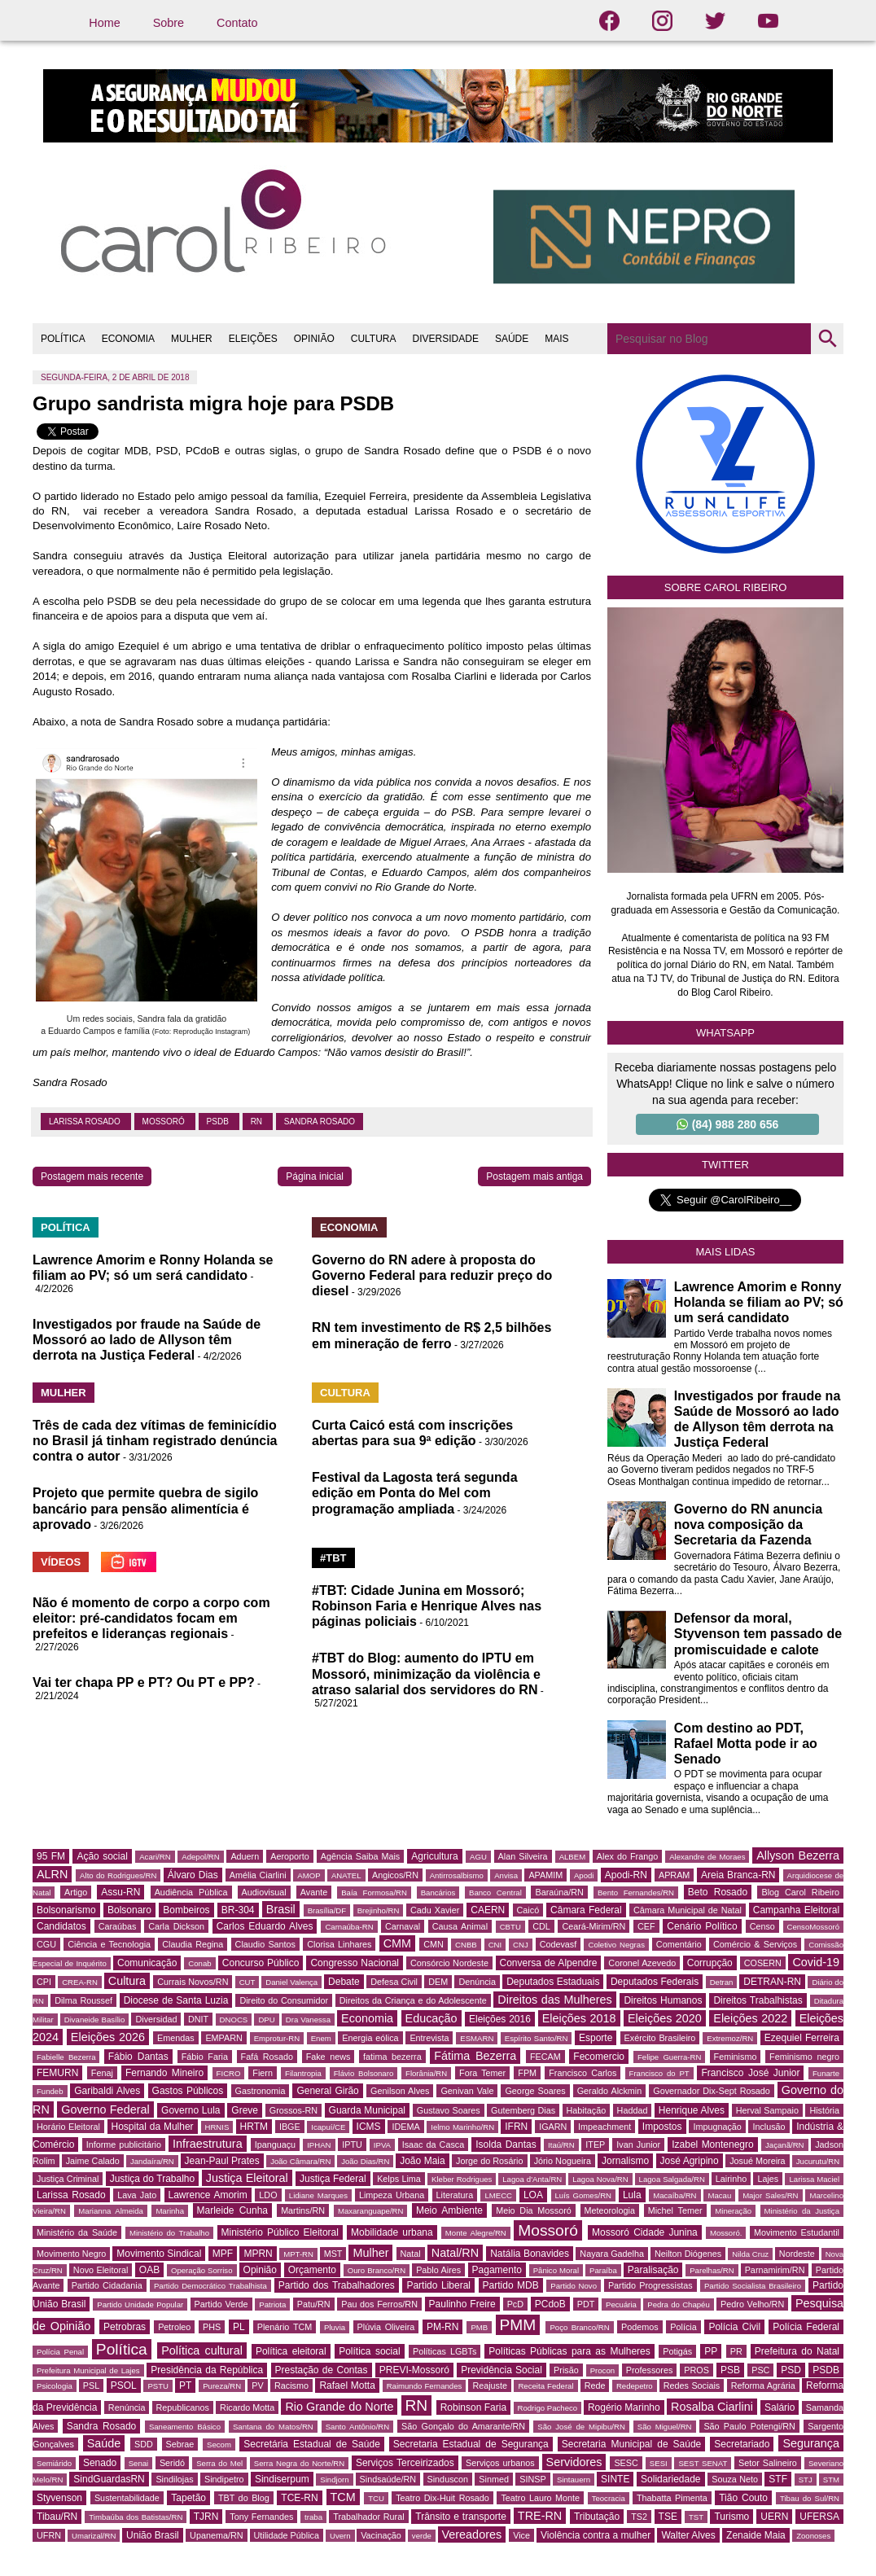 Image resolution: width=876 pixels, height=2576 pixels. What do you see at coordinates (147, 1339) in the screenshot?
I see `Investigados por fraude na Saúde de Mossoró ao lado de Allyson têm derrota na Justiça Federal` at bounding box center [147, 1339].